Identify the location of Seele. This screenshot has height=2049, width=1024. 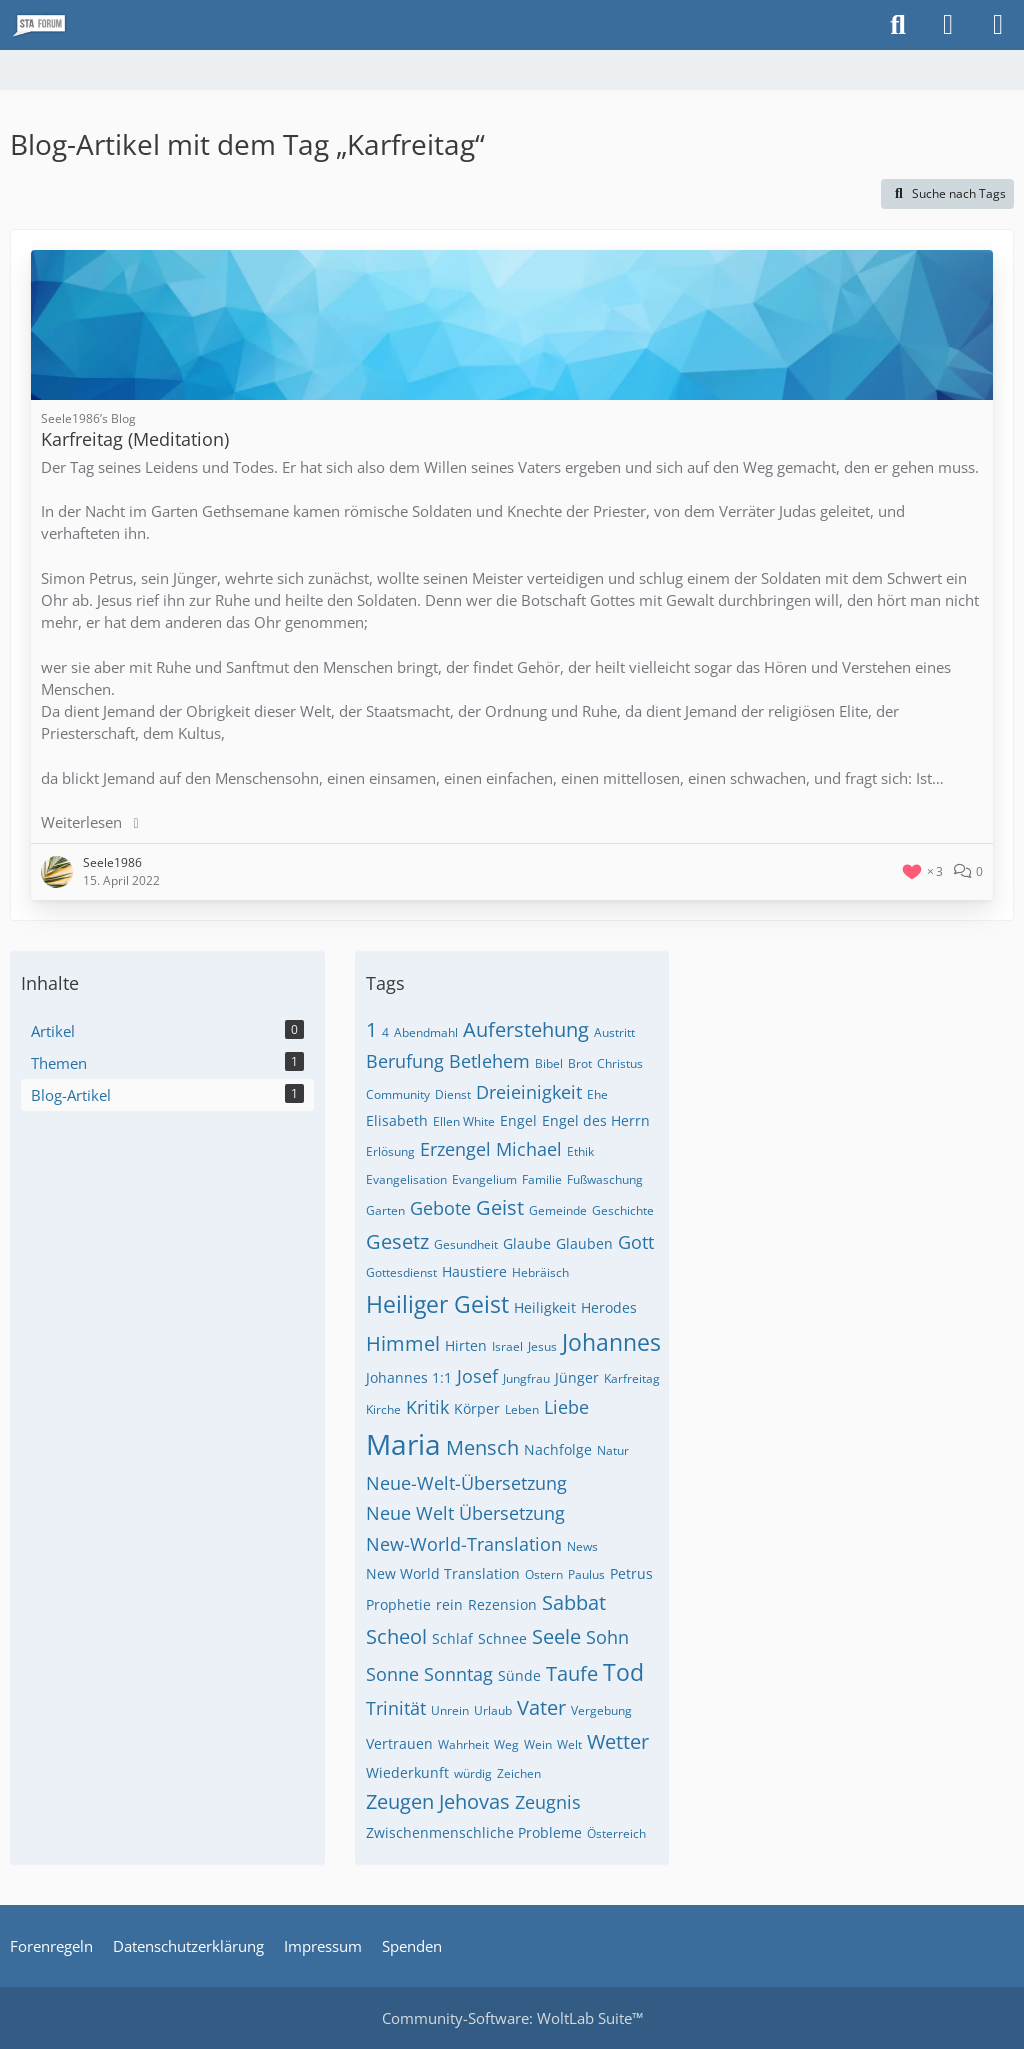
(556, 1636).